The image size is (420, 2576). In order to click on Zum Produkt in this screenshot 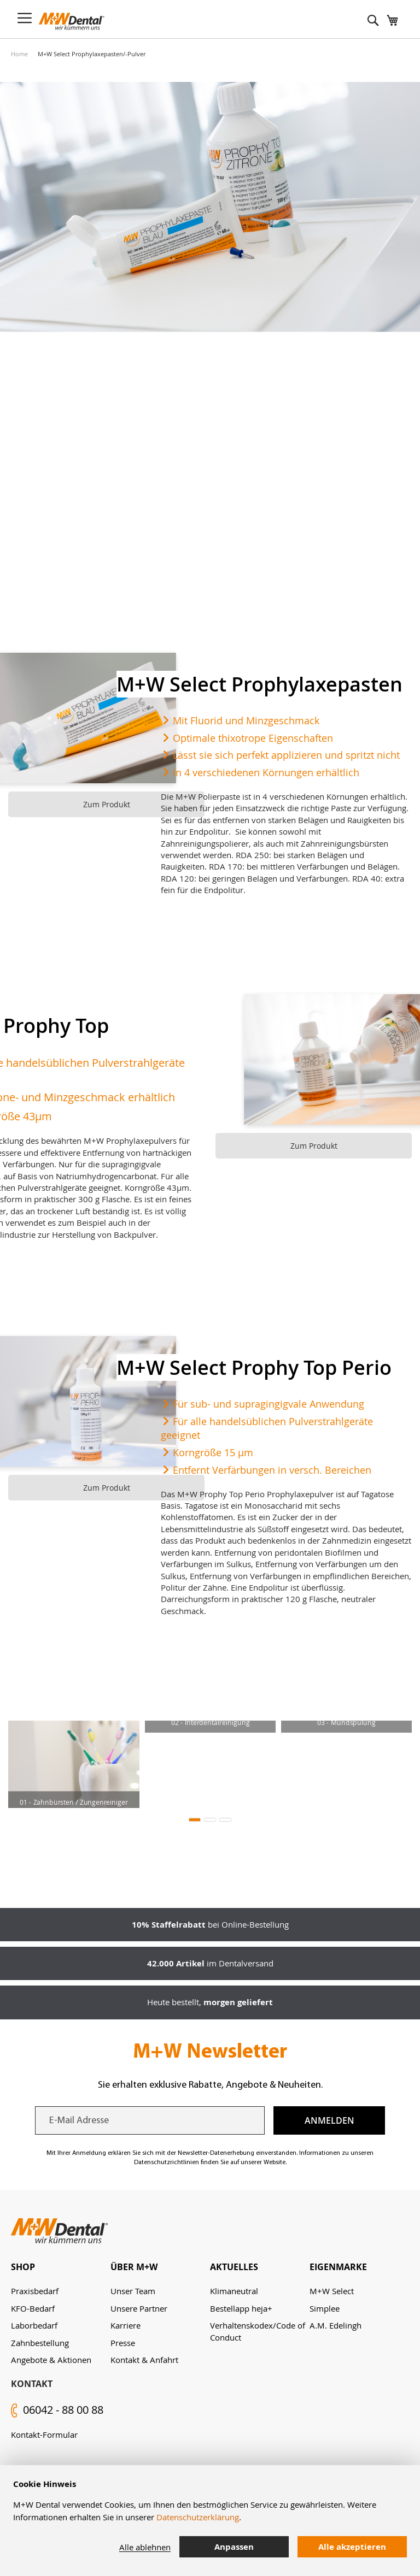, I will do `click(106, 804)`.